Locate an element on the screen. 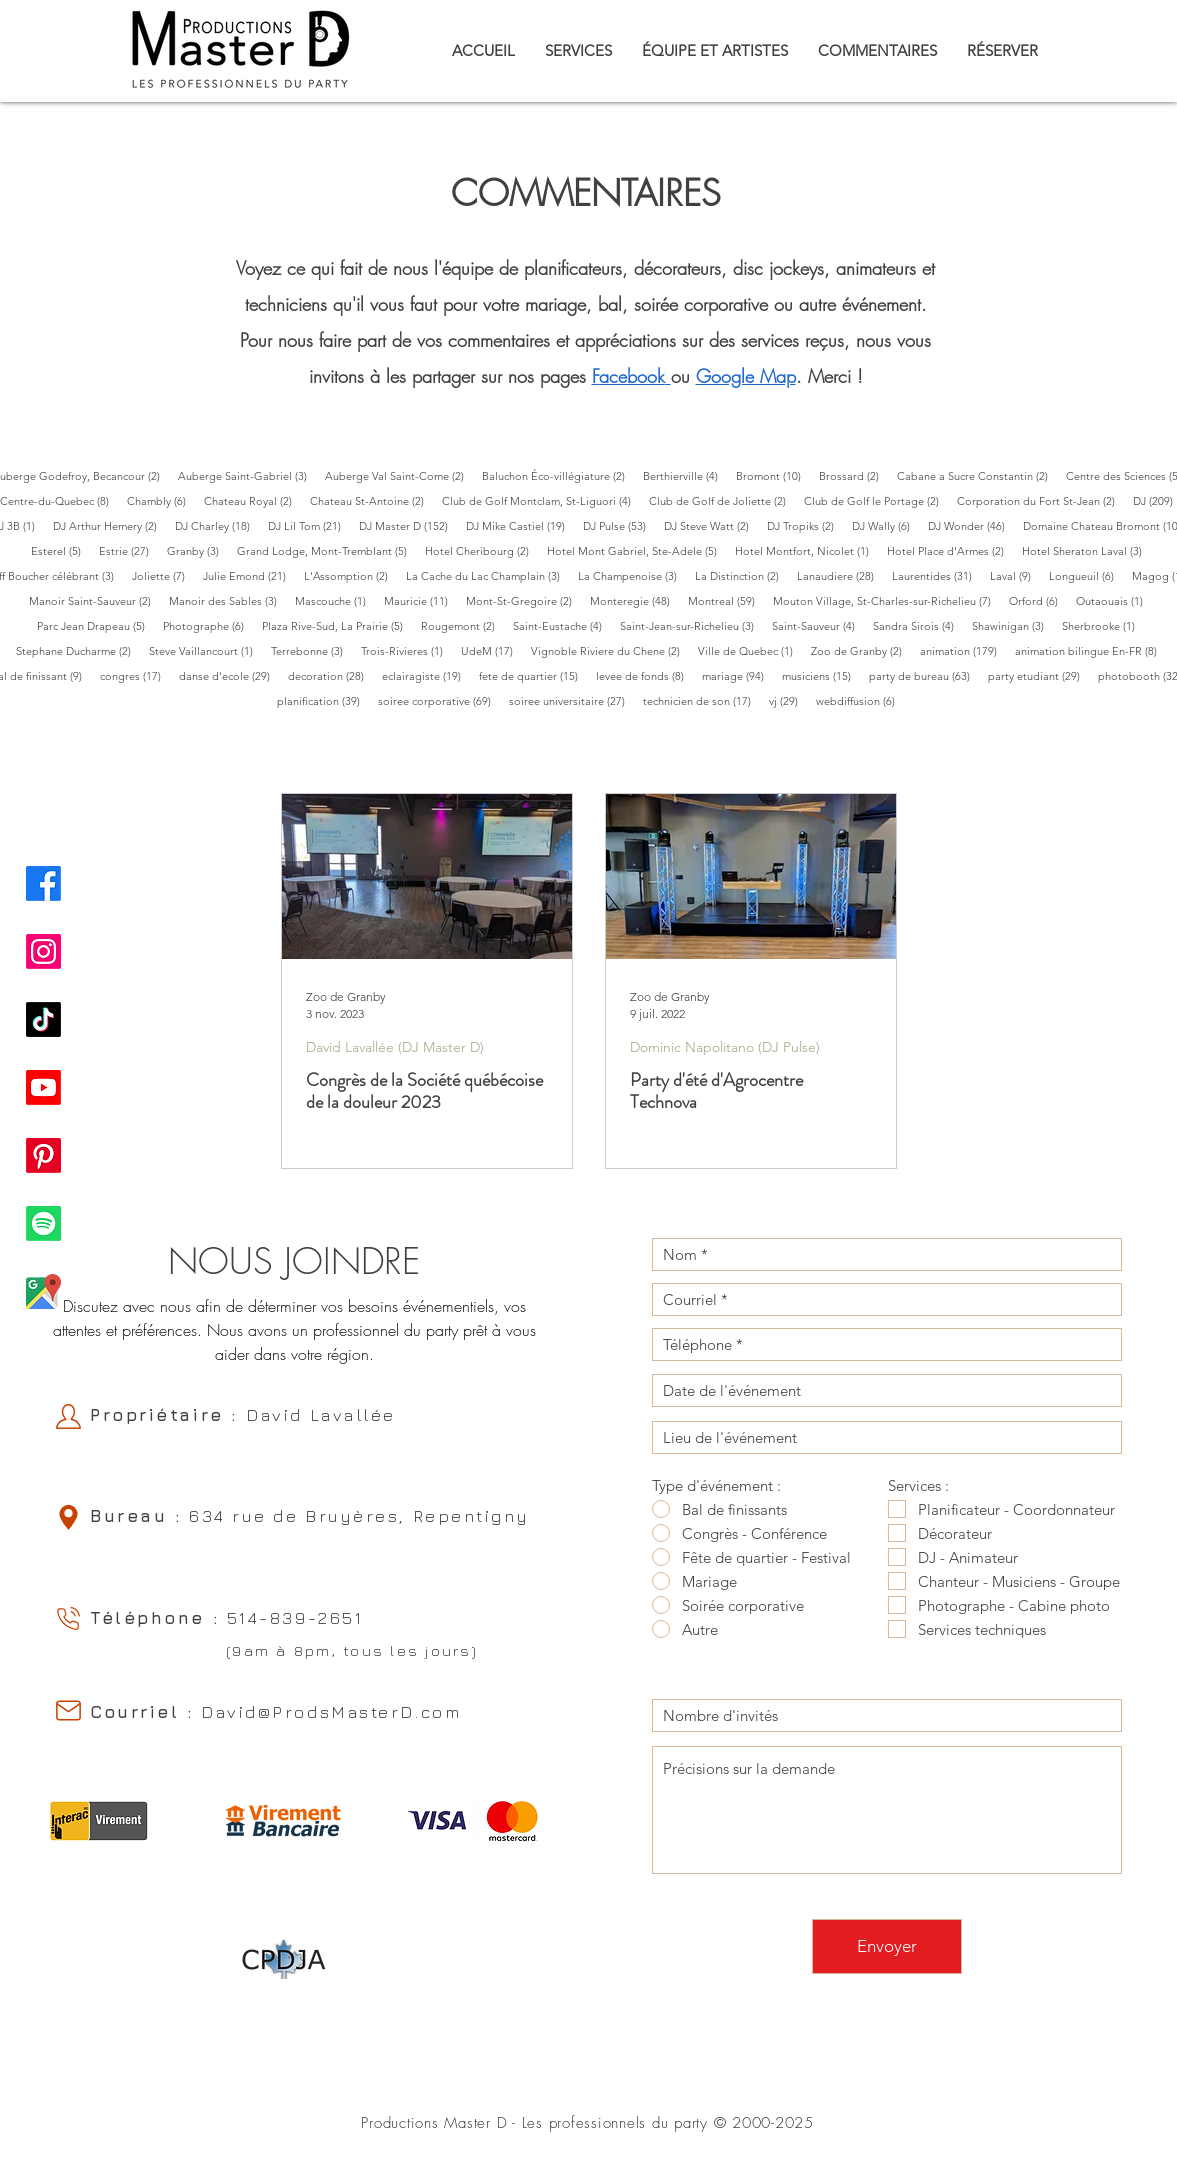 This screenshot has height=2174, width=1177. Stephane Ducharme is located at coordinates (78, 650).